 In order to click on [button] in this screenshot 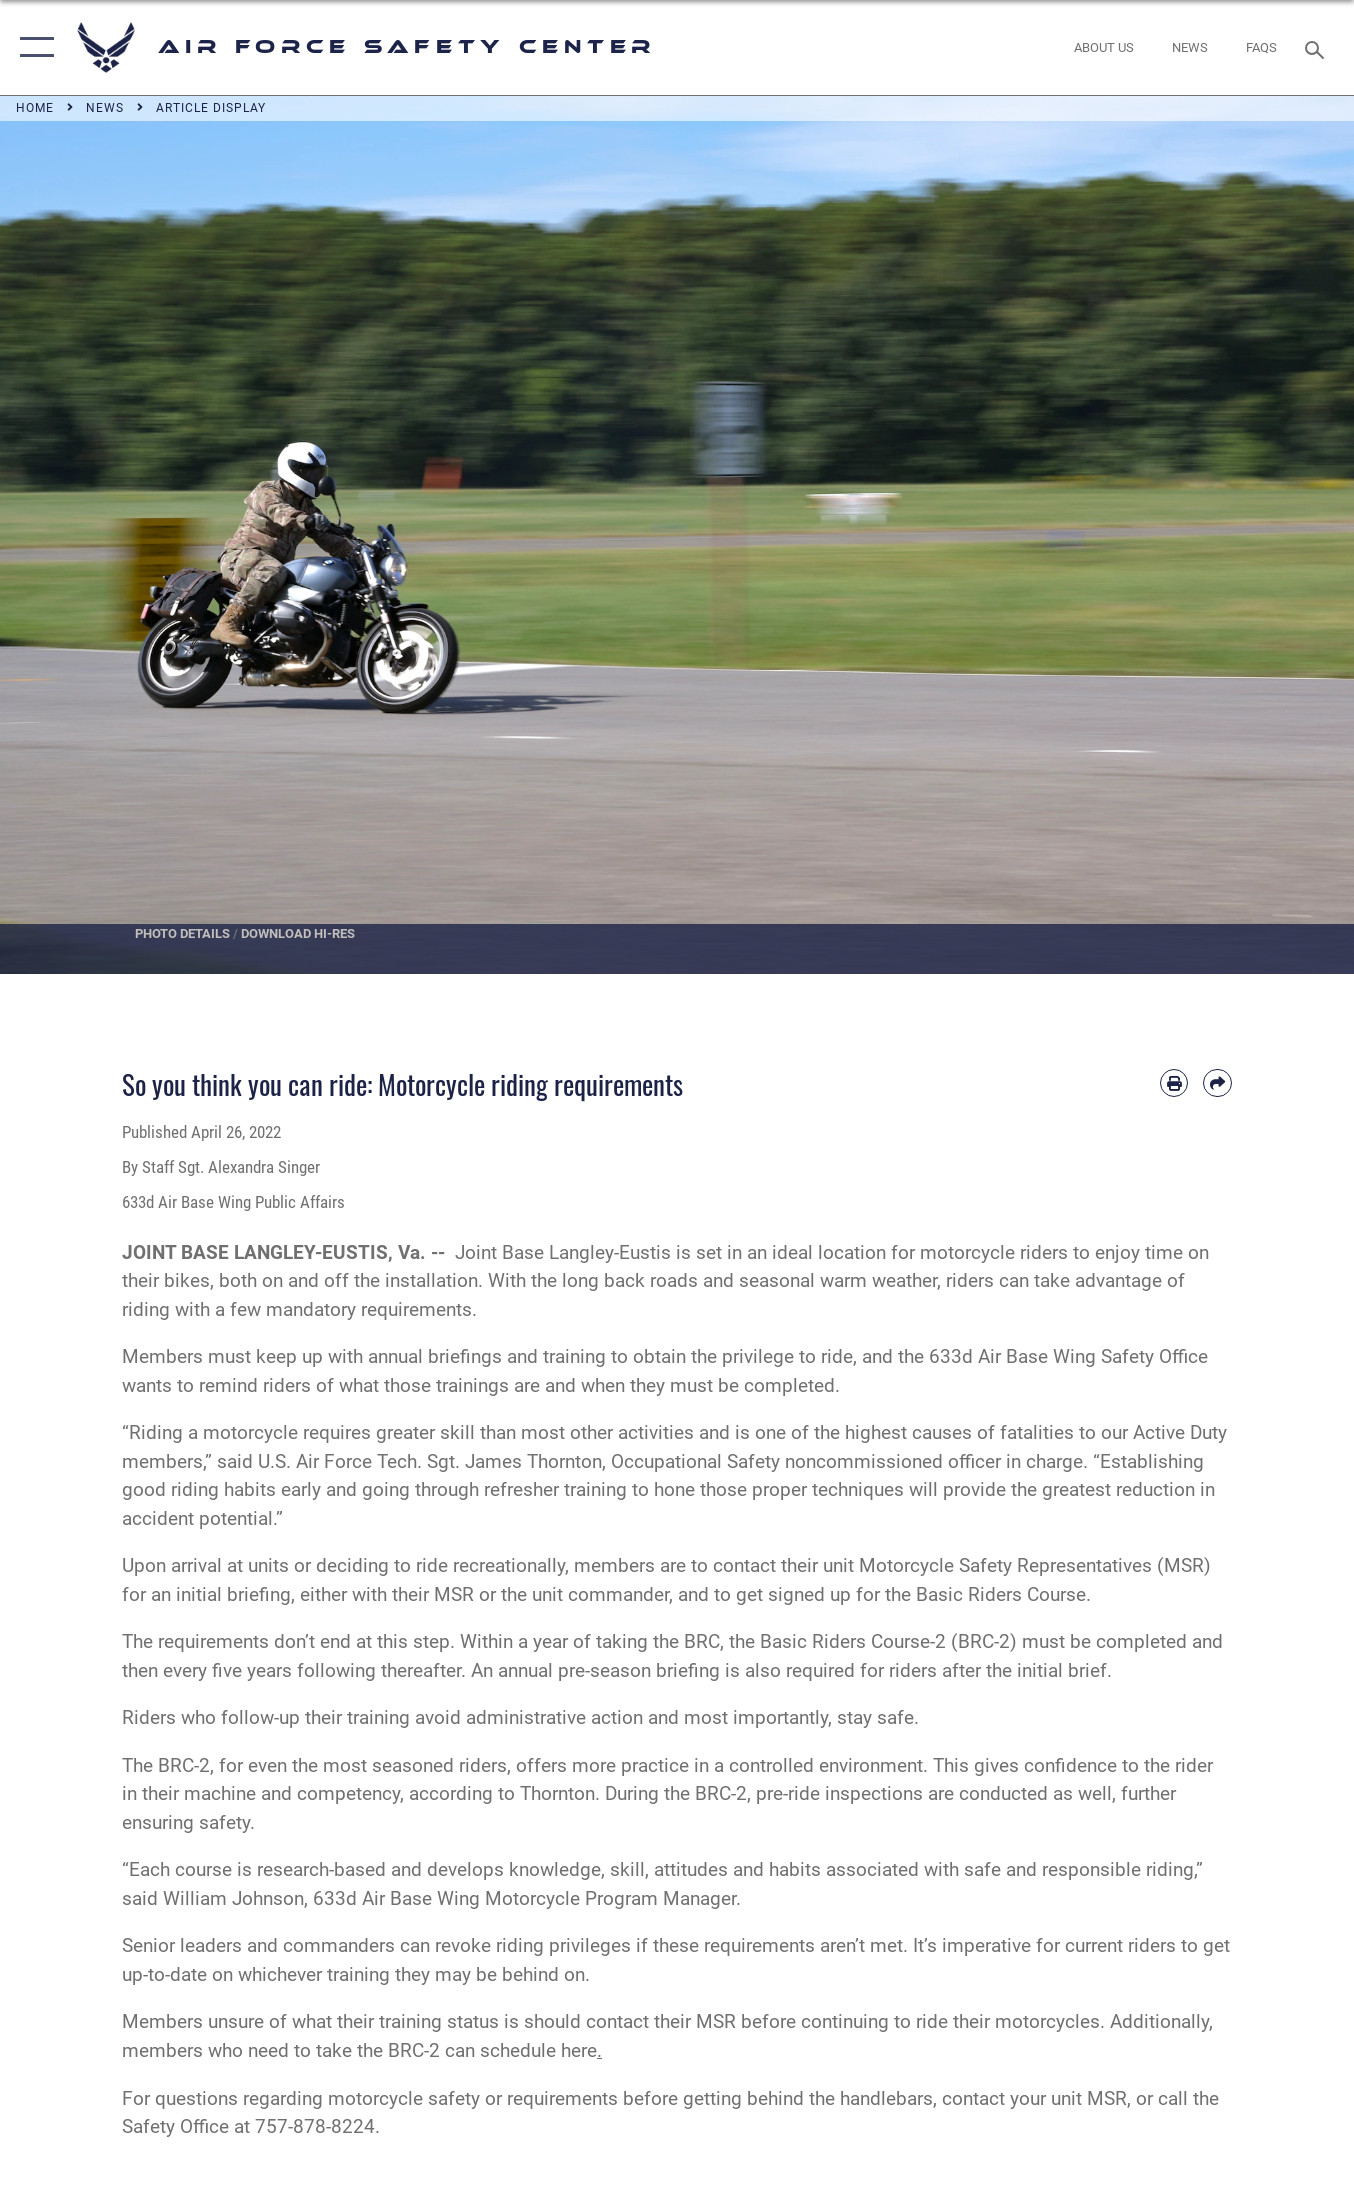, I will do `click(32, 47)`.